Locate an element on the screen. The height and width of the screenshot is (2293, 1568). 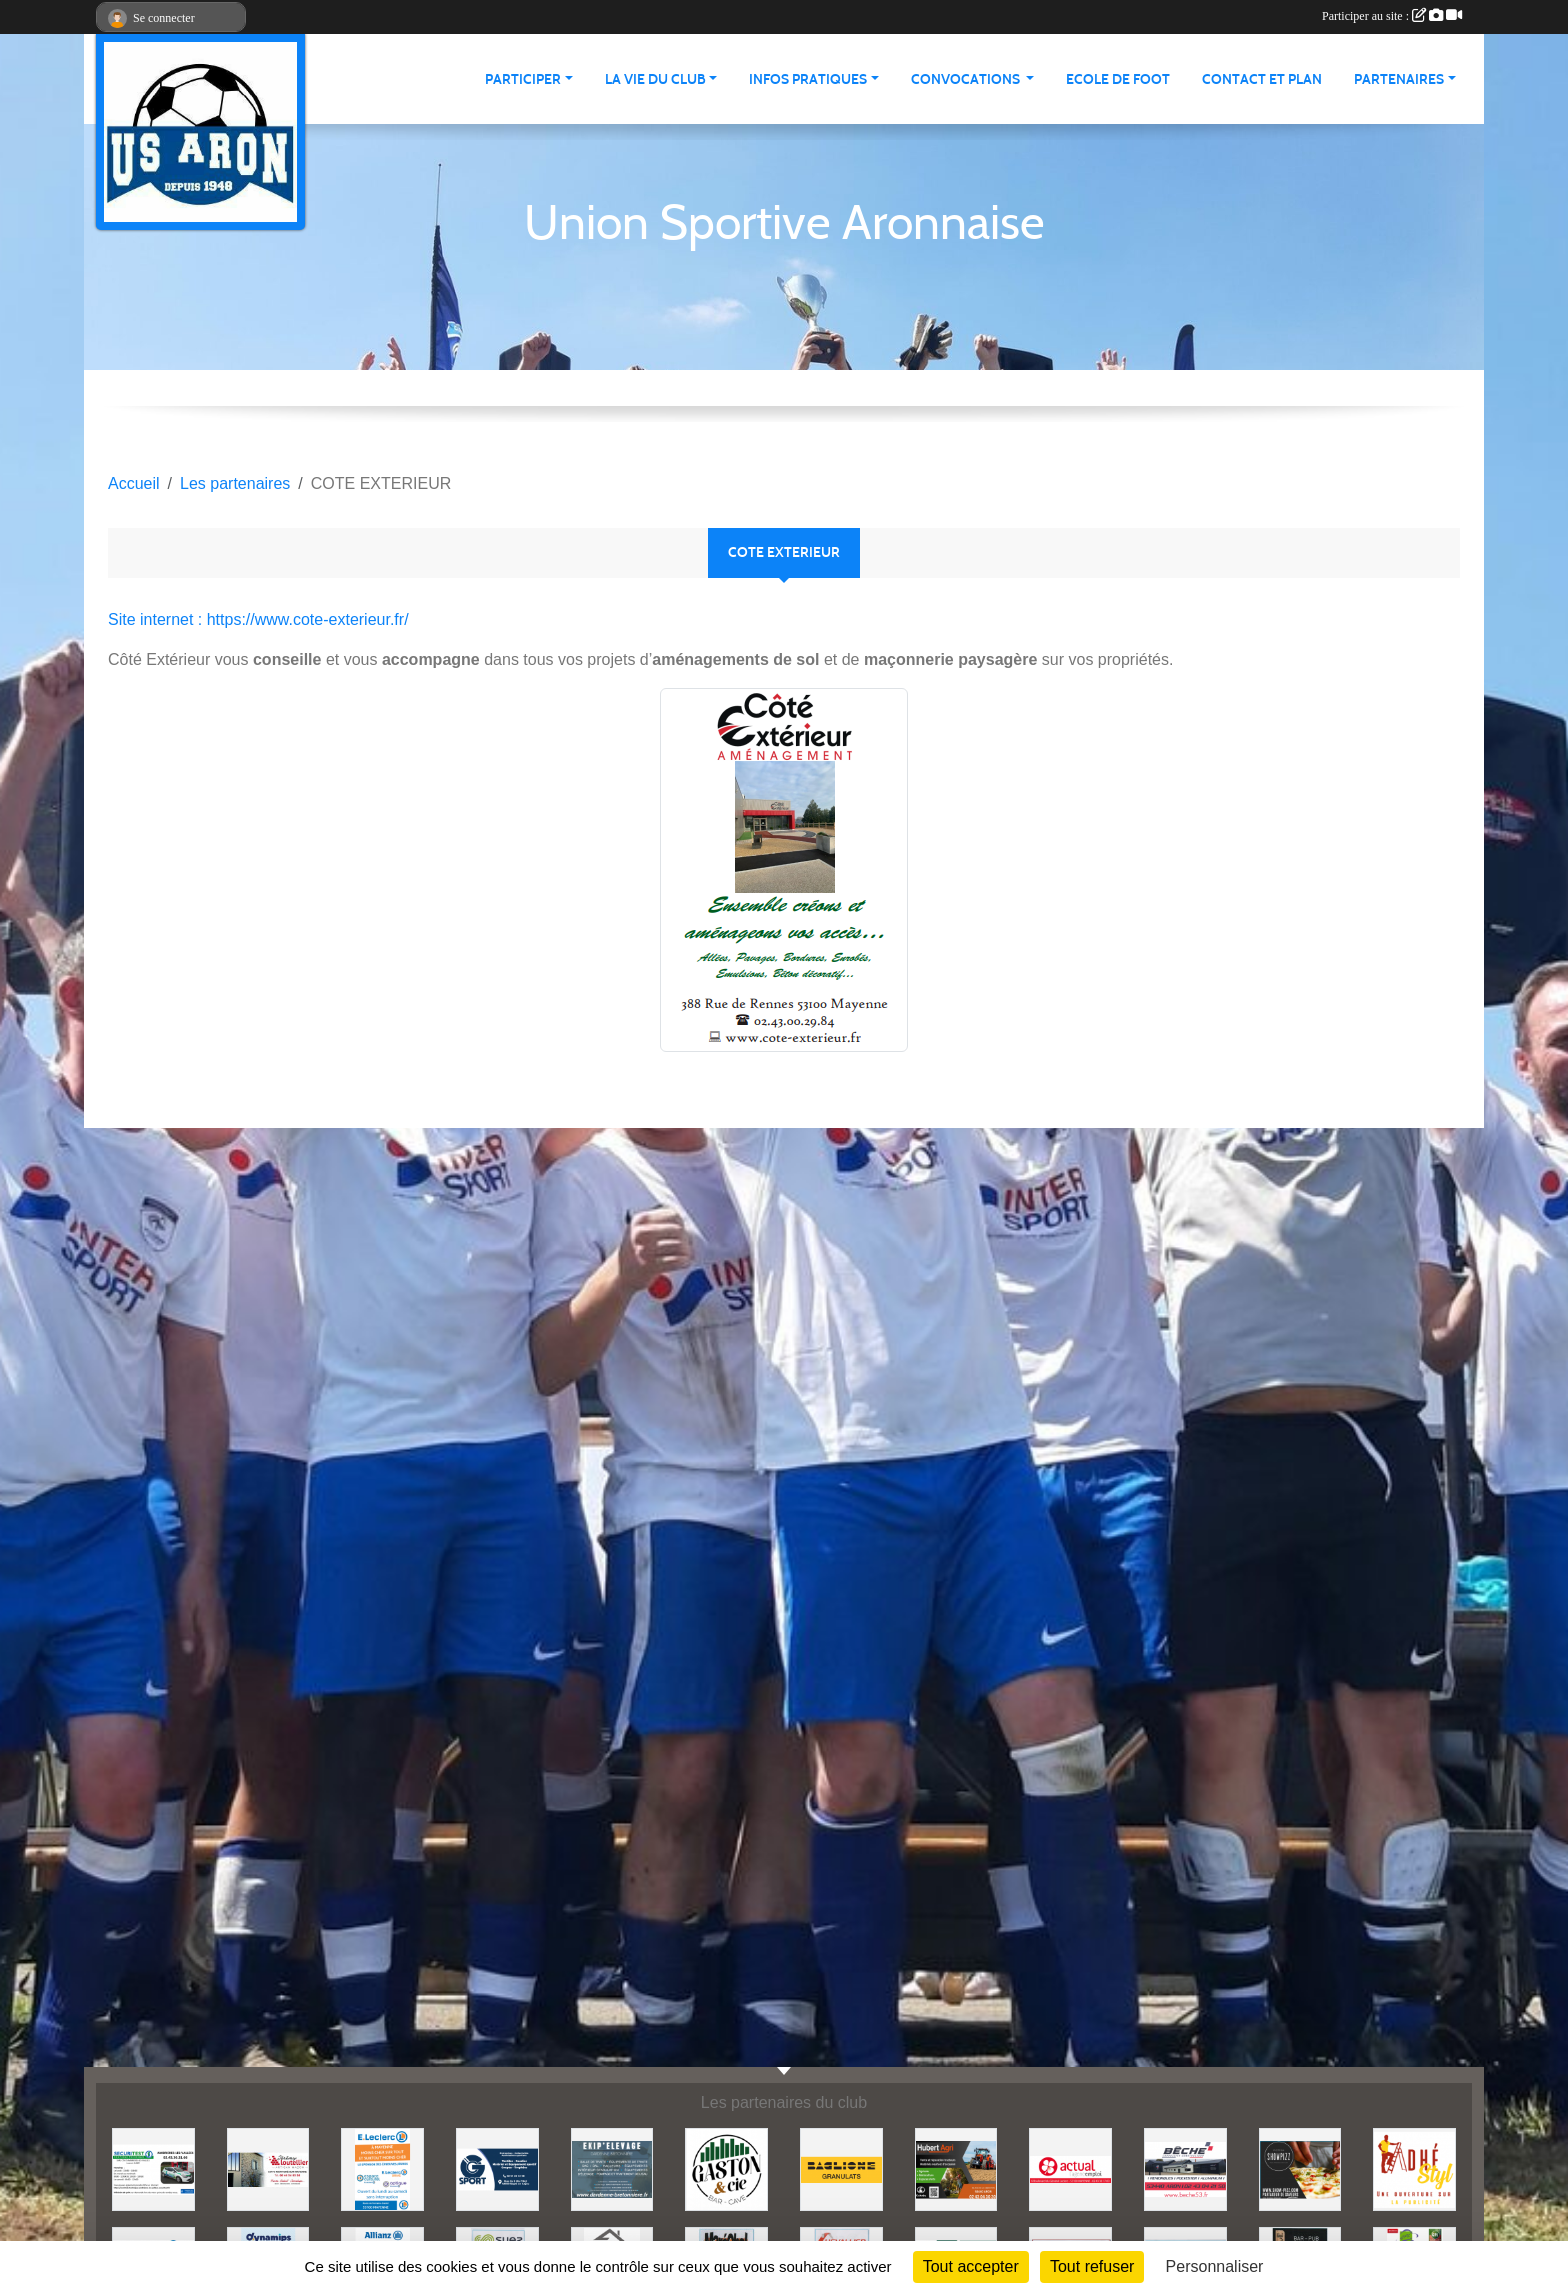
Contact et Plan is located at coordinates (1262, 79).